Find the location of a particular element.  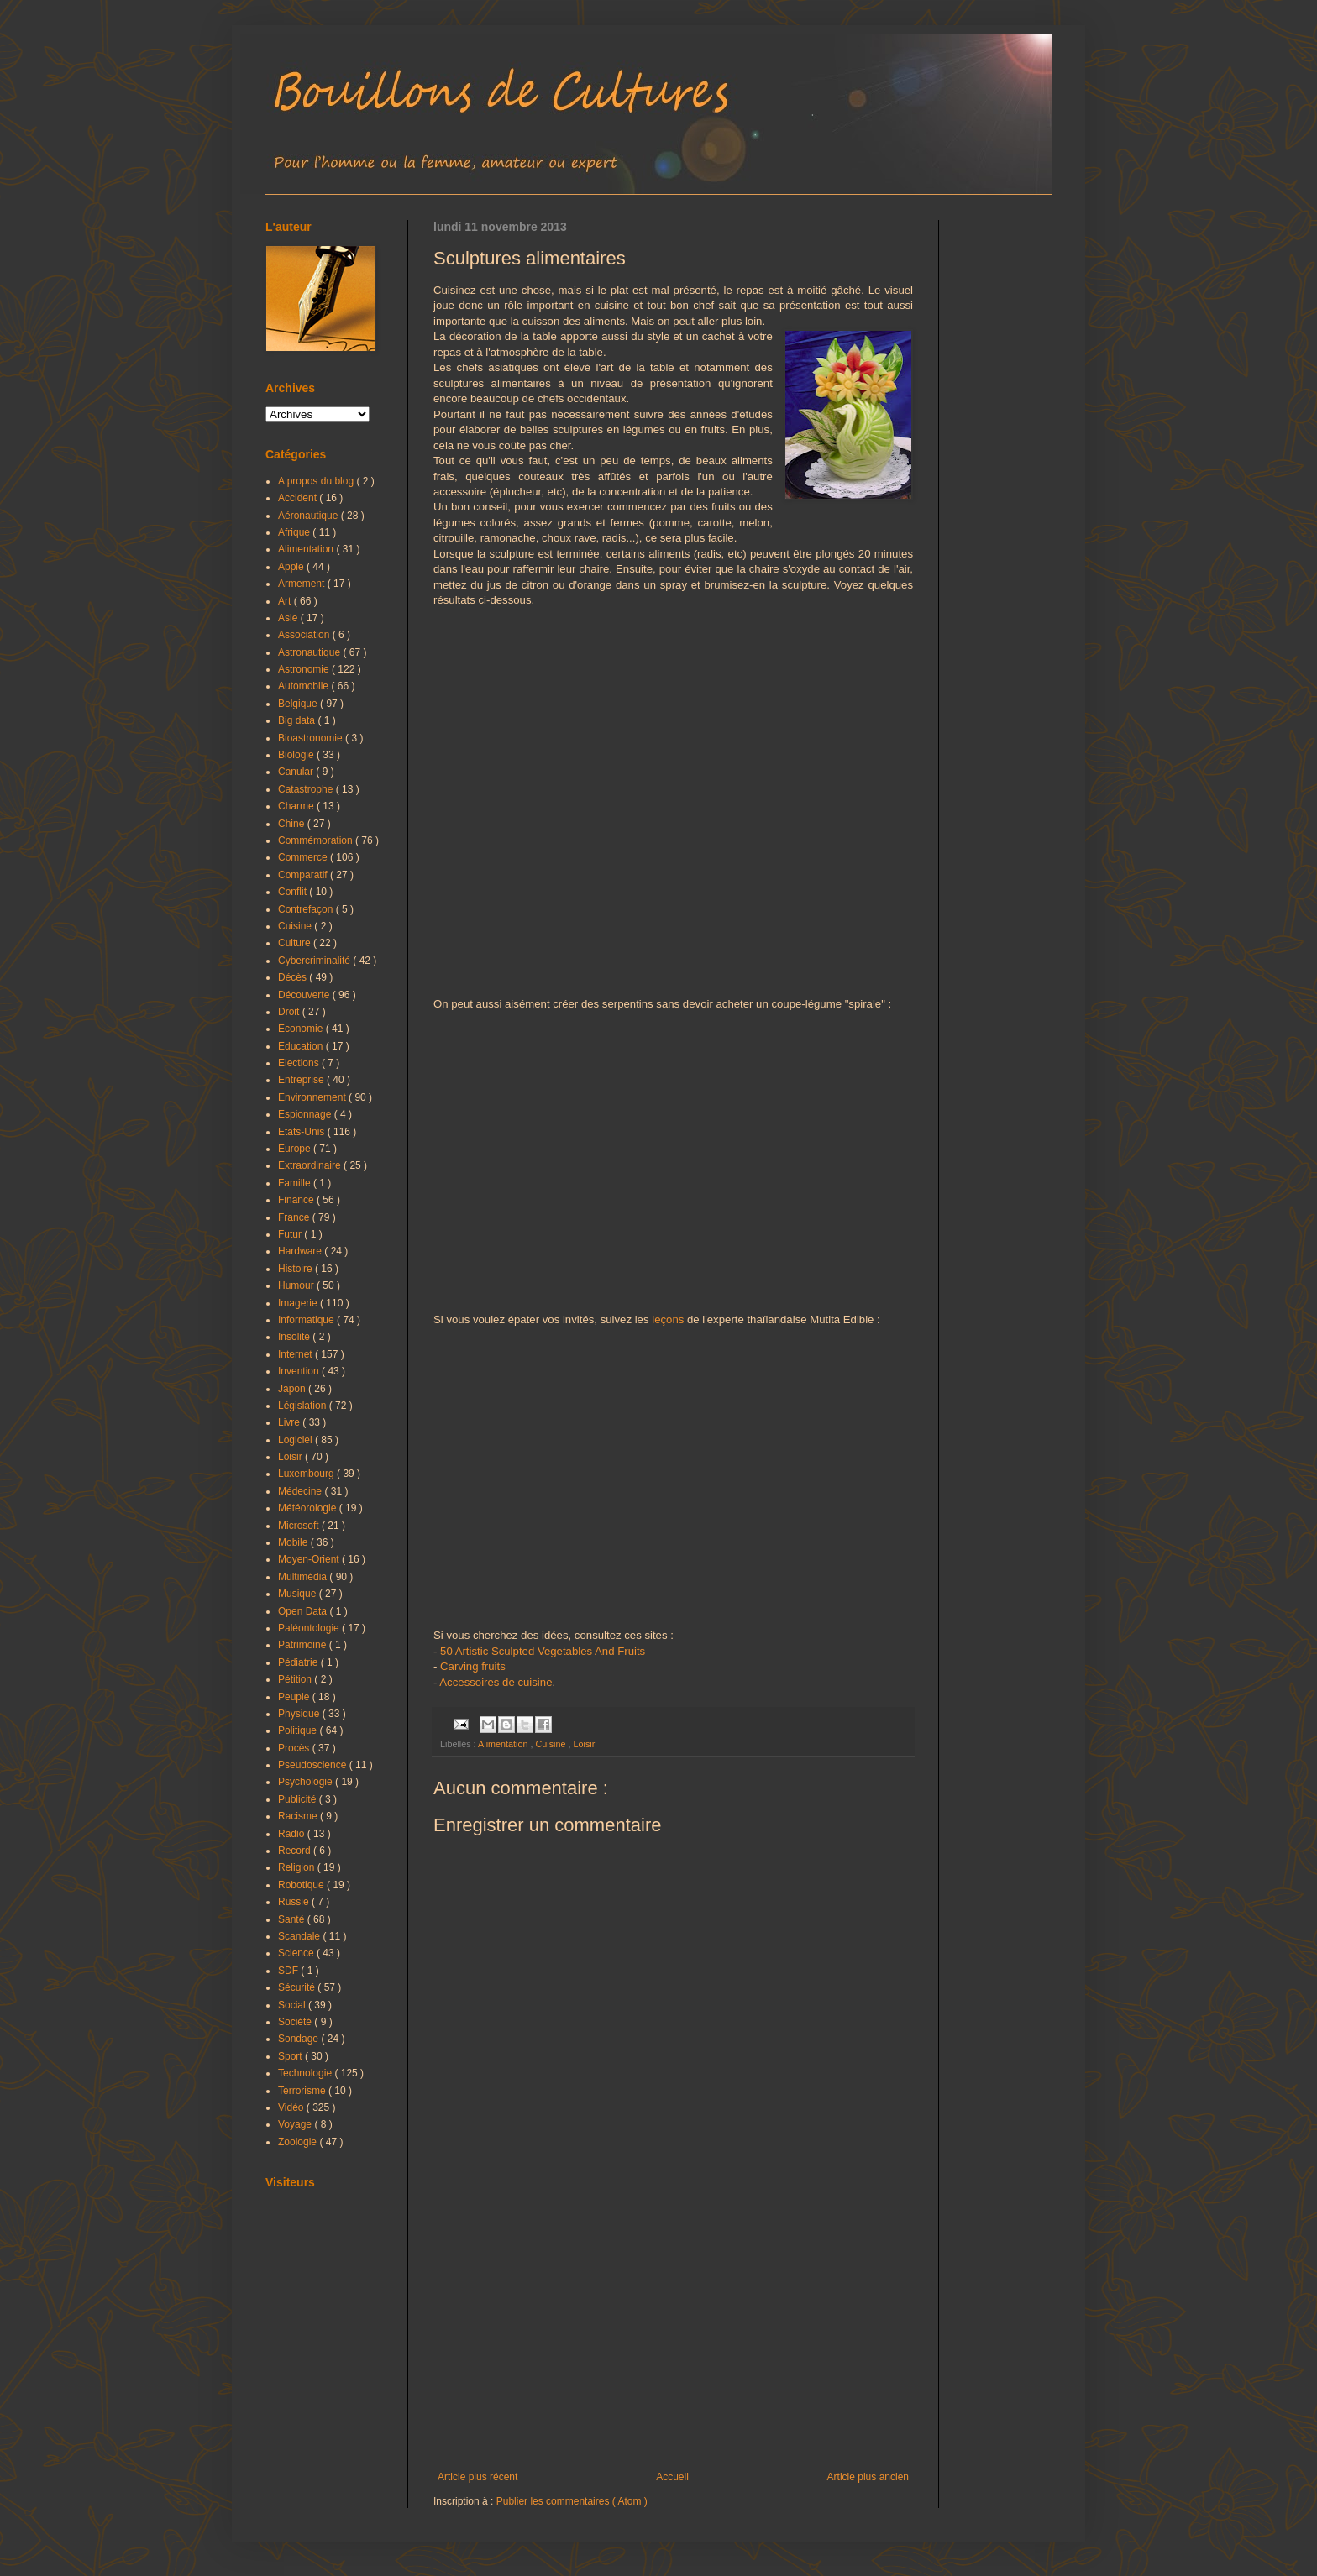

Biologie is located at coordinates (297, 755).